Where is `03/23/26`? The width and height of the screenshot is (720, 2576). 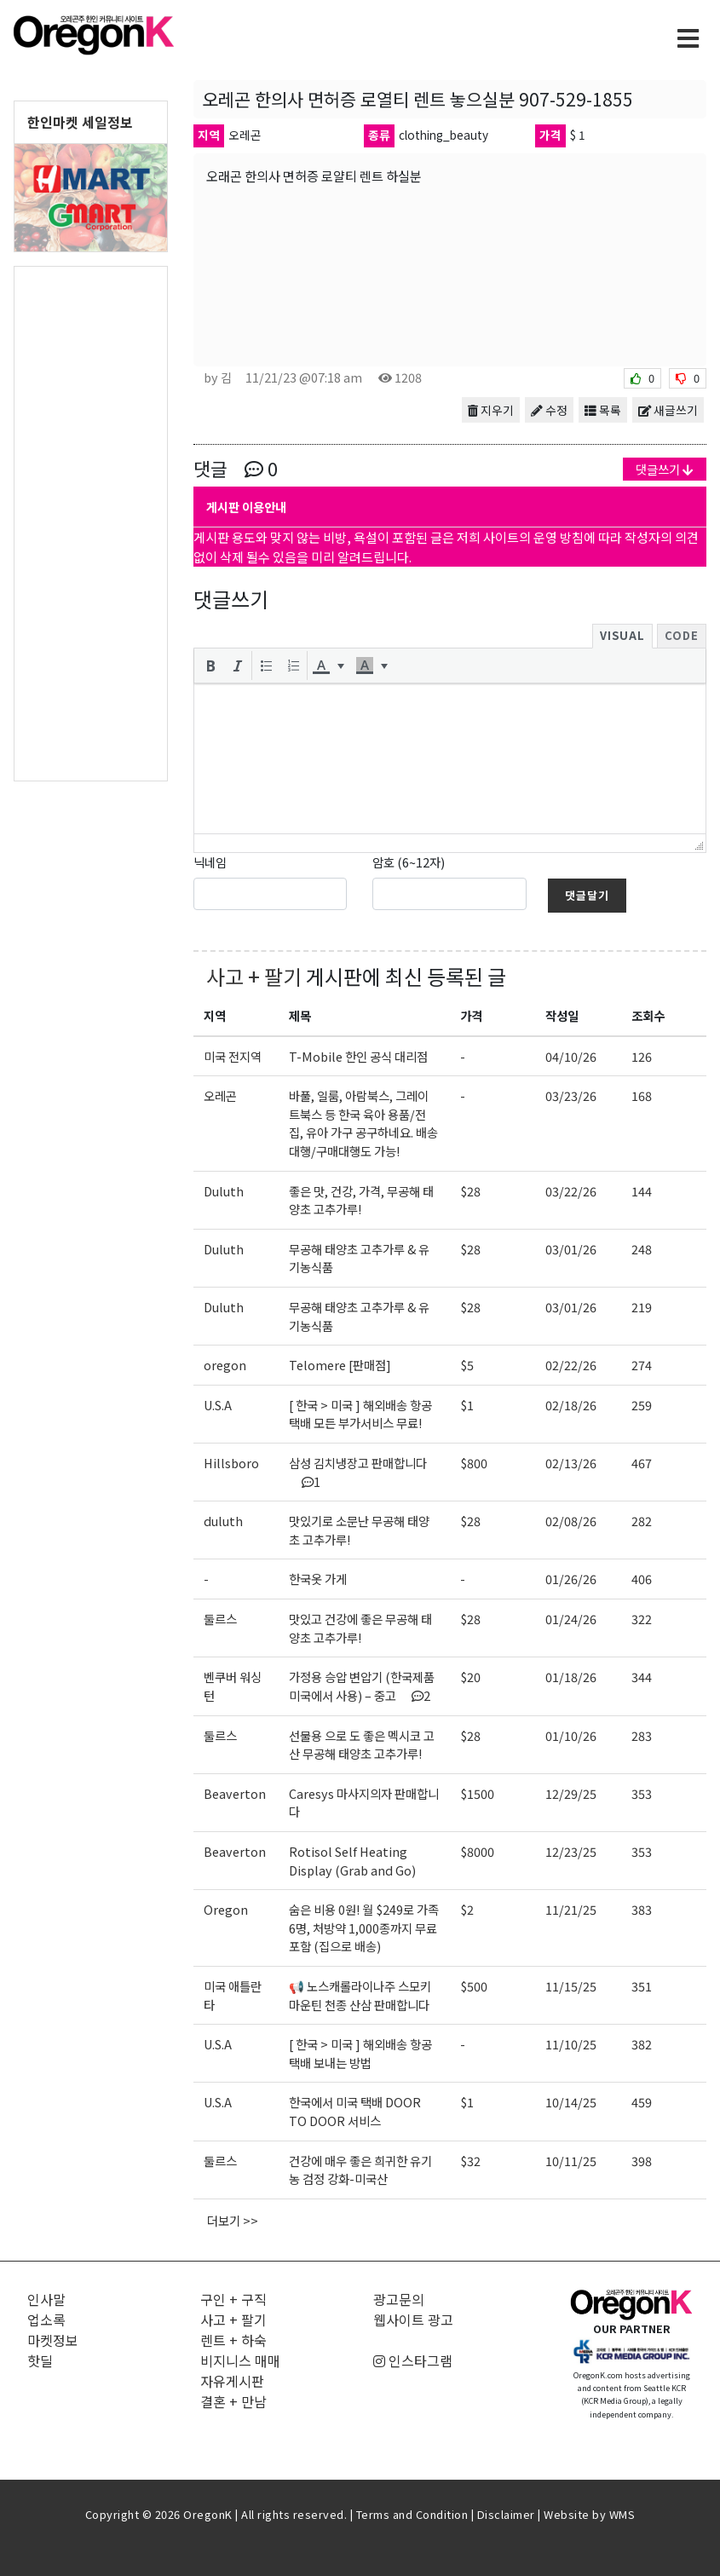
03/23/26 is located at coordinates (570, 1095).